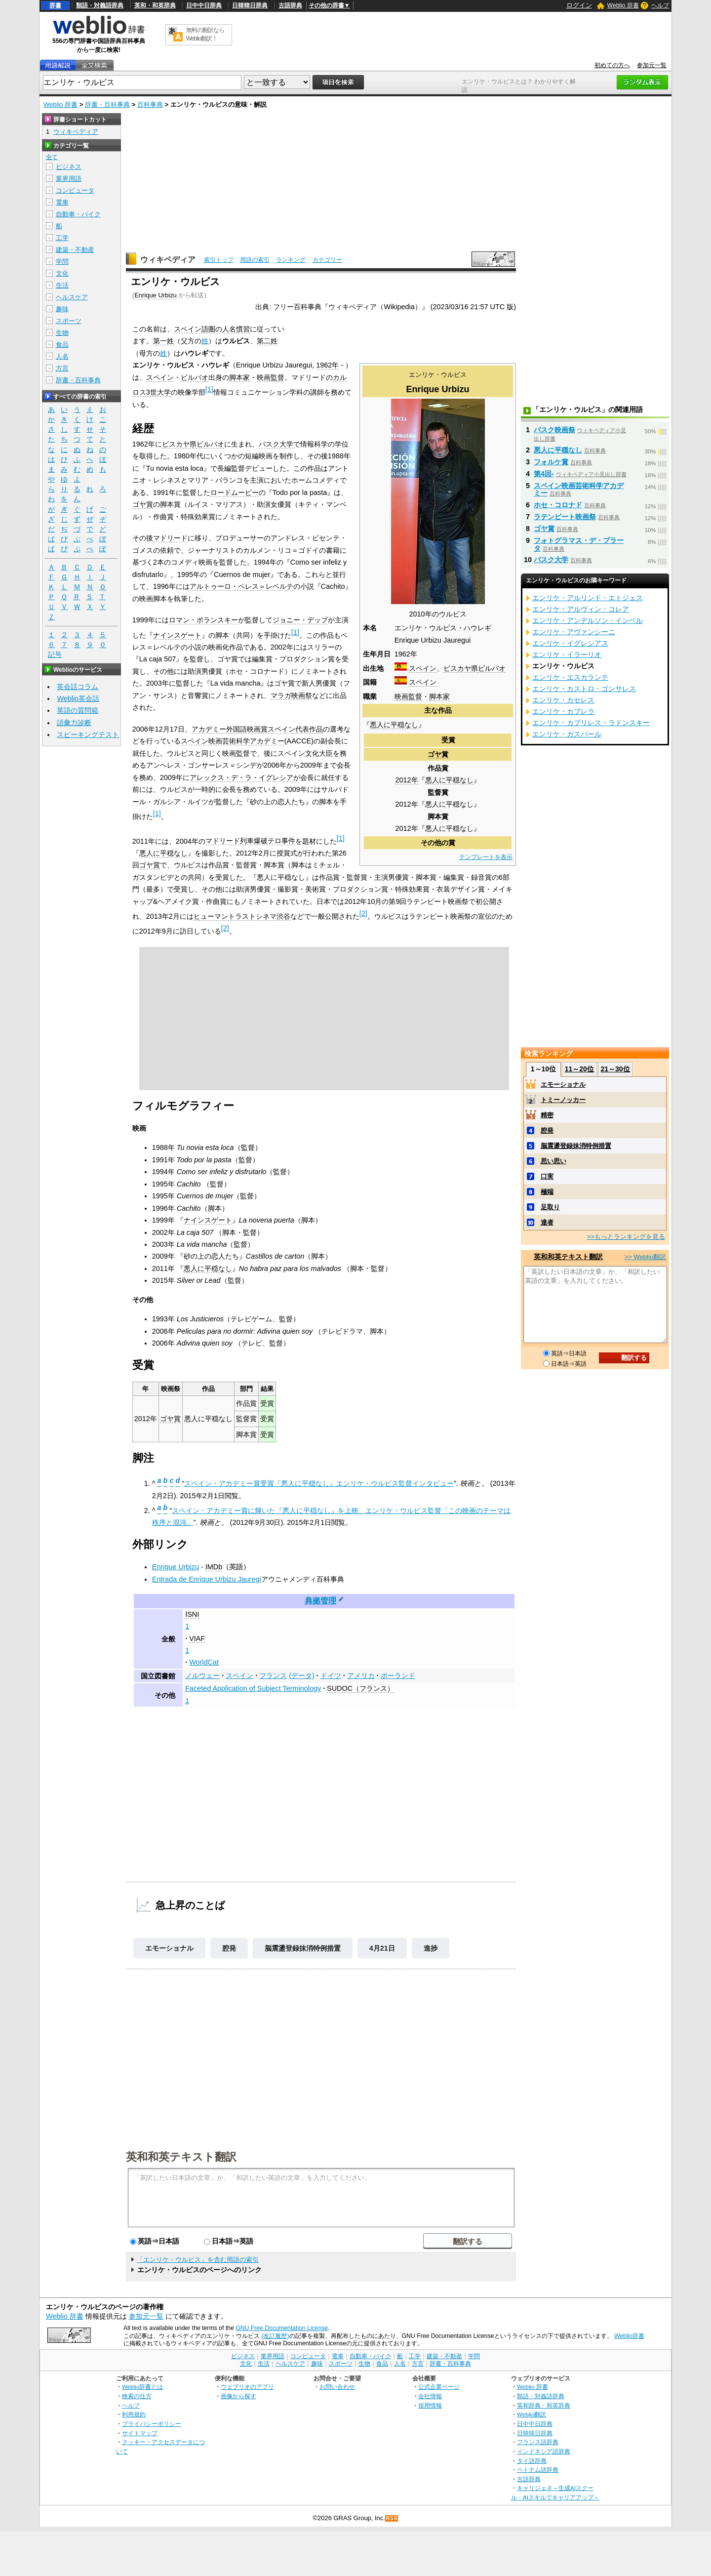 The height and width of the screenshot is (2576, 711). What do you see at coordinates (257, 729) in the screenshot?
I see `アカデミー外国語映画賞スペイン代表作品` at bounding box center [257, 729].